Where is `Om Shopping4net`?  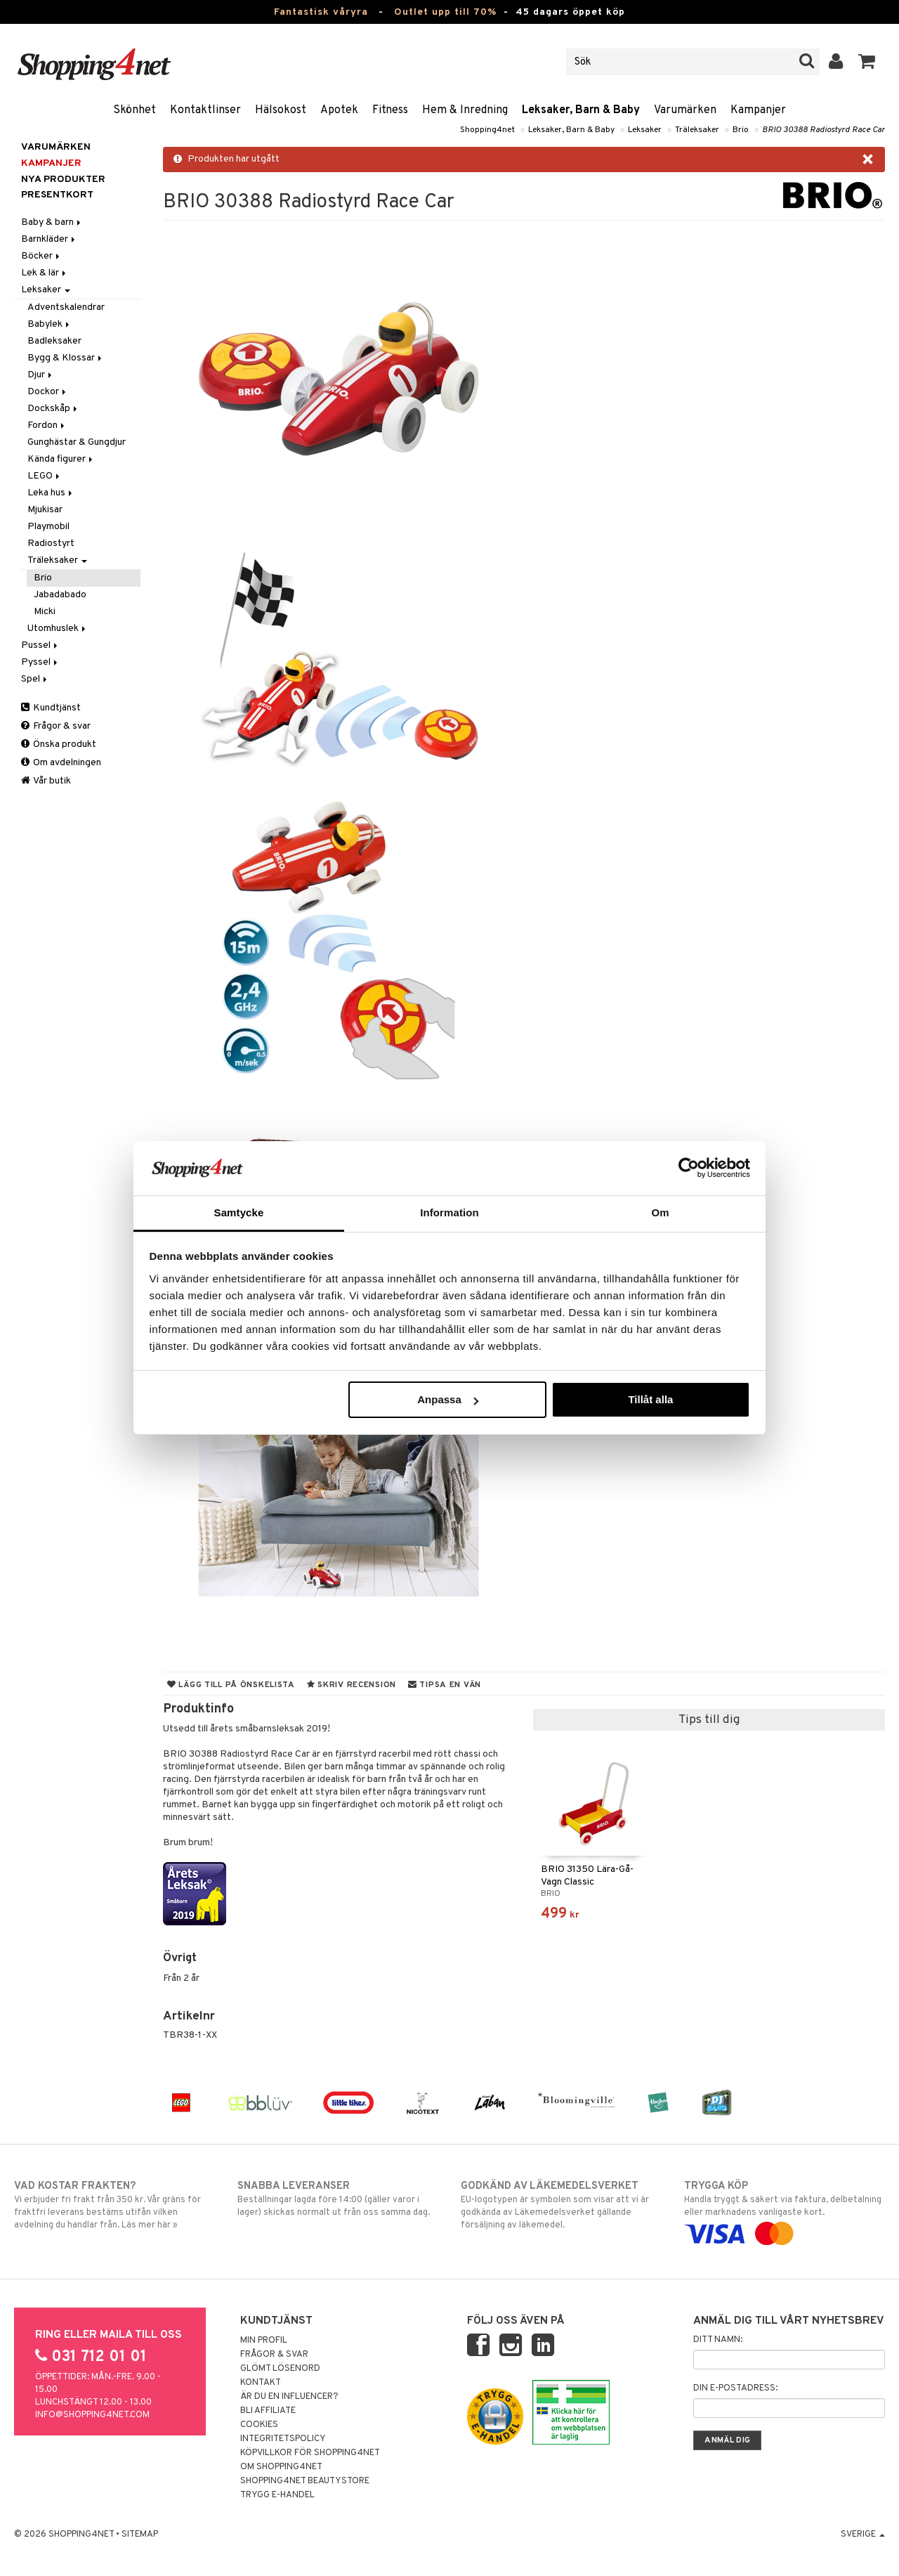
Om Shopping4net is located at coordinates (281, 2467).